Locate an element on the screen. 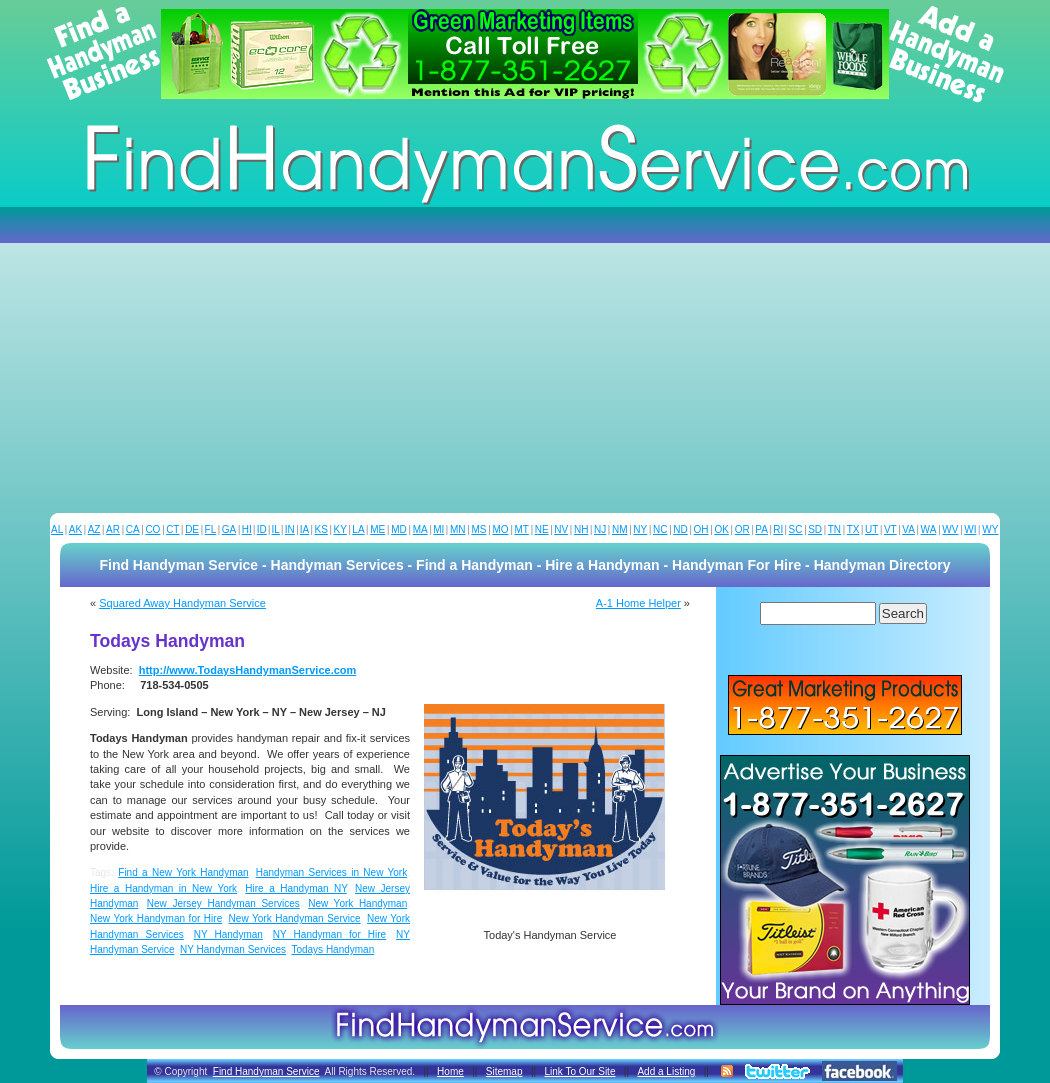 The image size is (1050, 1083). Add a Listing is located at coordinates (666, 1071).